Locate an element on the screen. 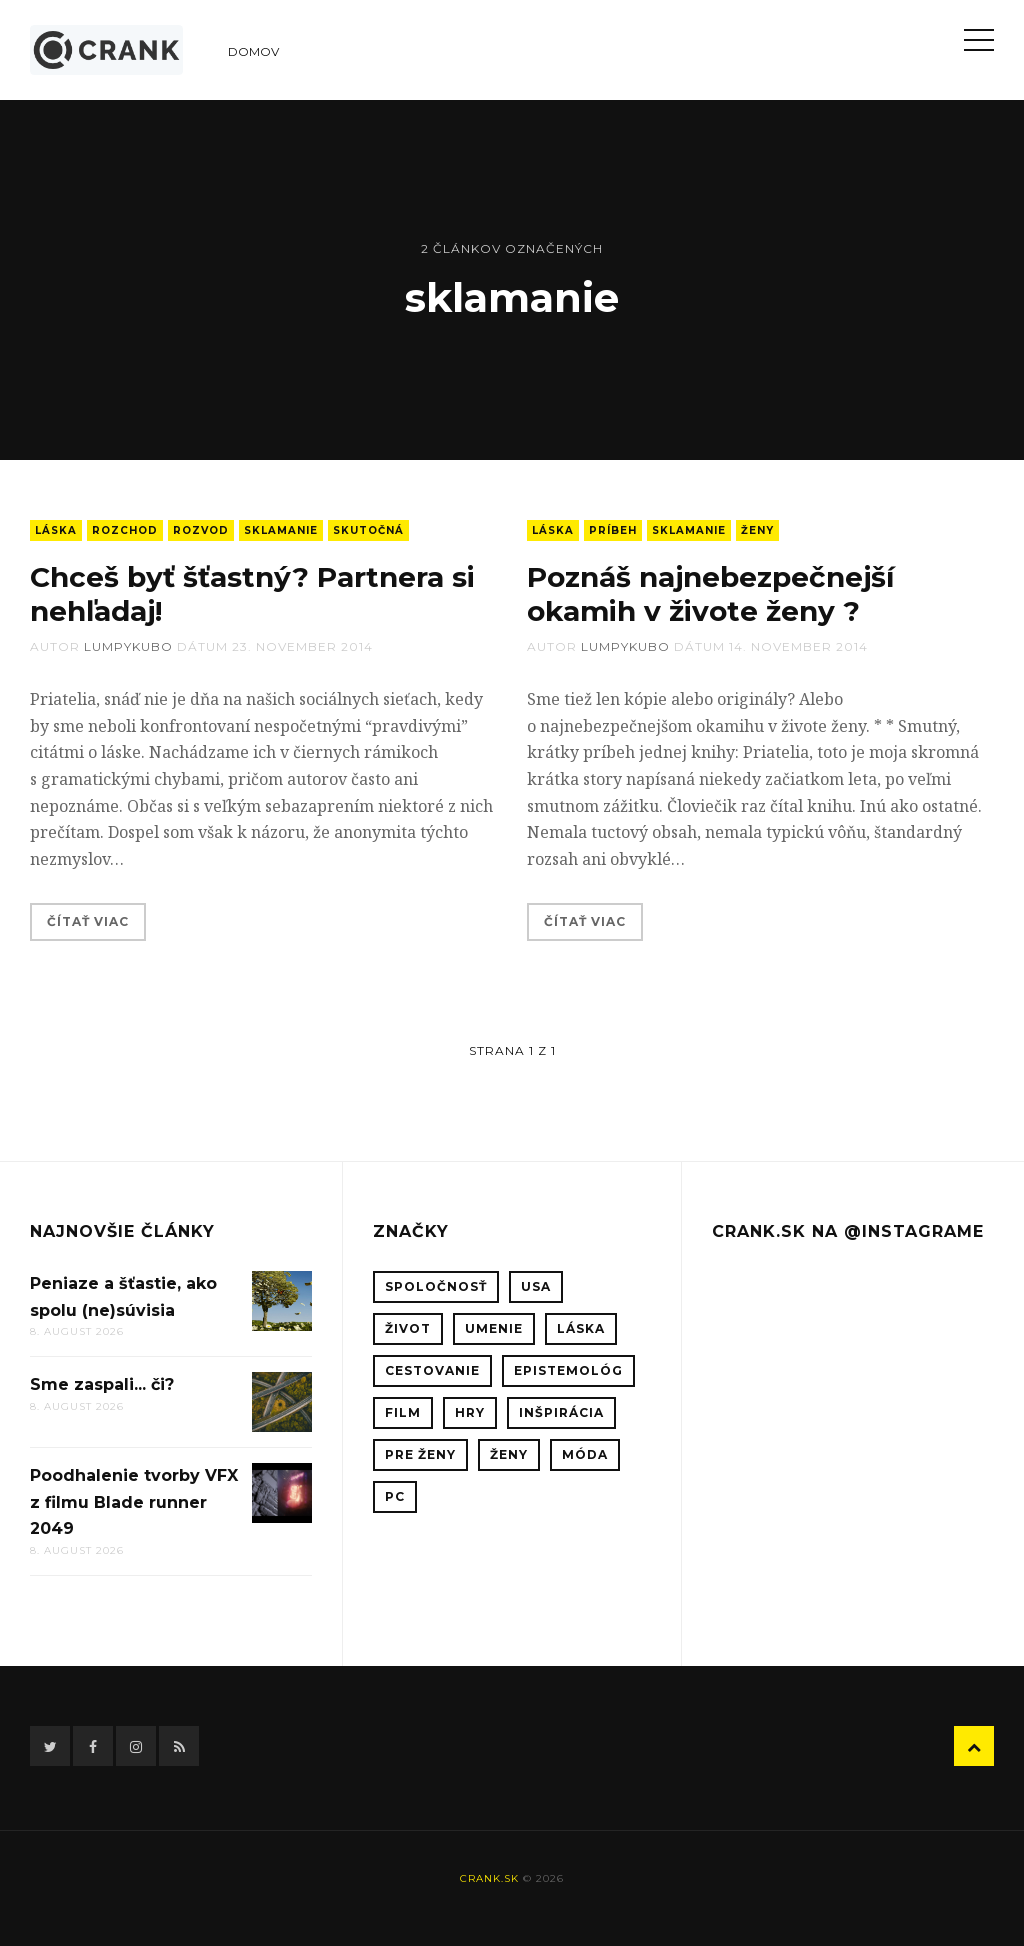 Image resolution: width=1024 pixels, height=1946 pixels. inšpirácia is located at coordinates (561, 1412).